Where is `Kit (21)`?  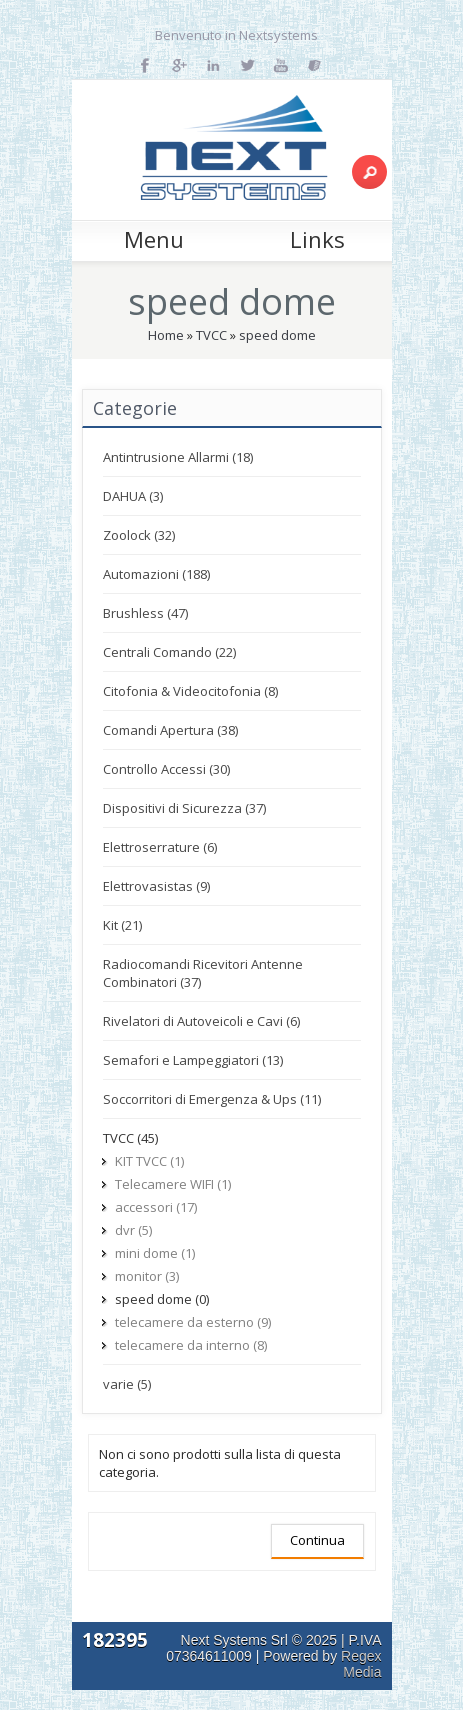 Kit (21) is located at coordinates (122, 925).